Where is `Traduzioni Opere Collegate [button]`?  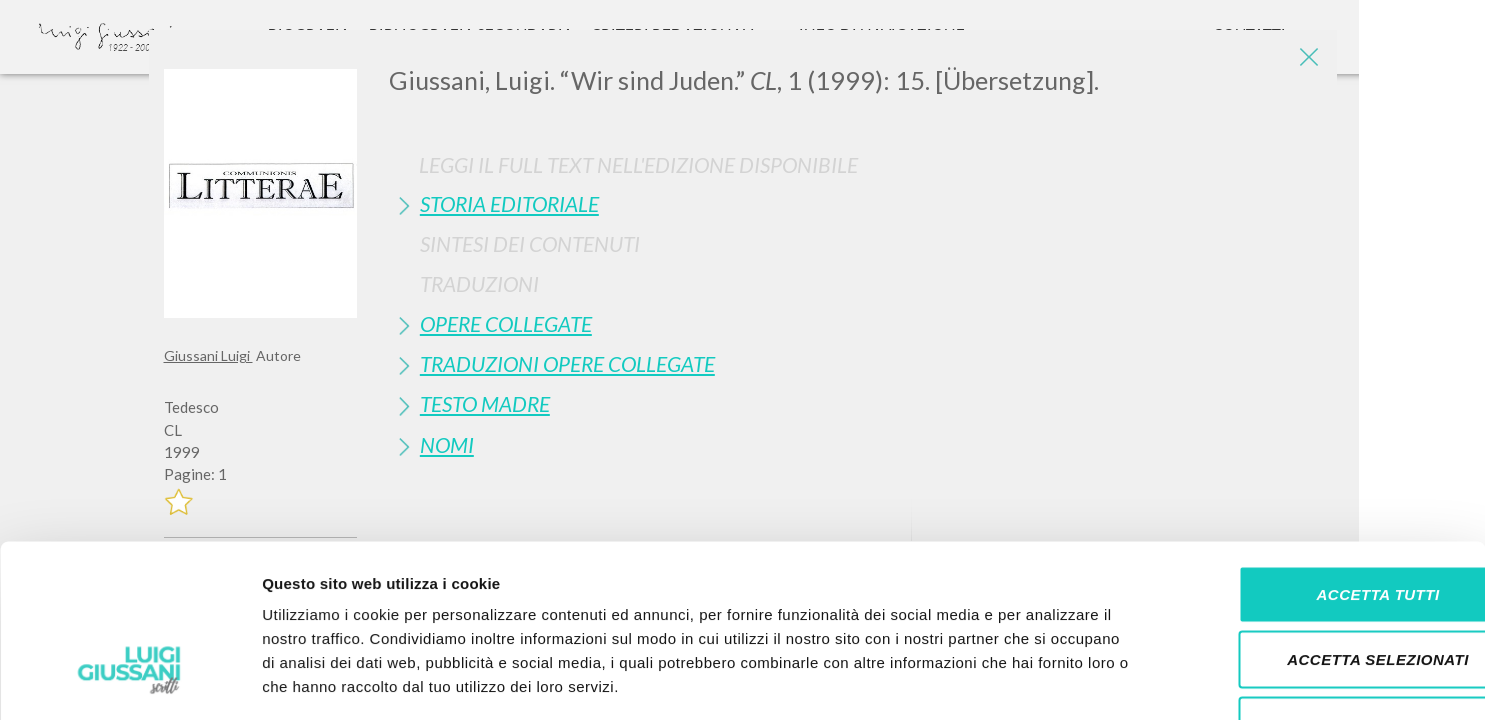 Traduzioni Opere Collegate [button] is located at coordinates (567, 363).